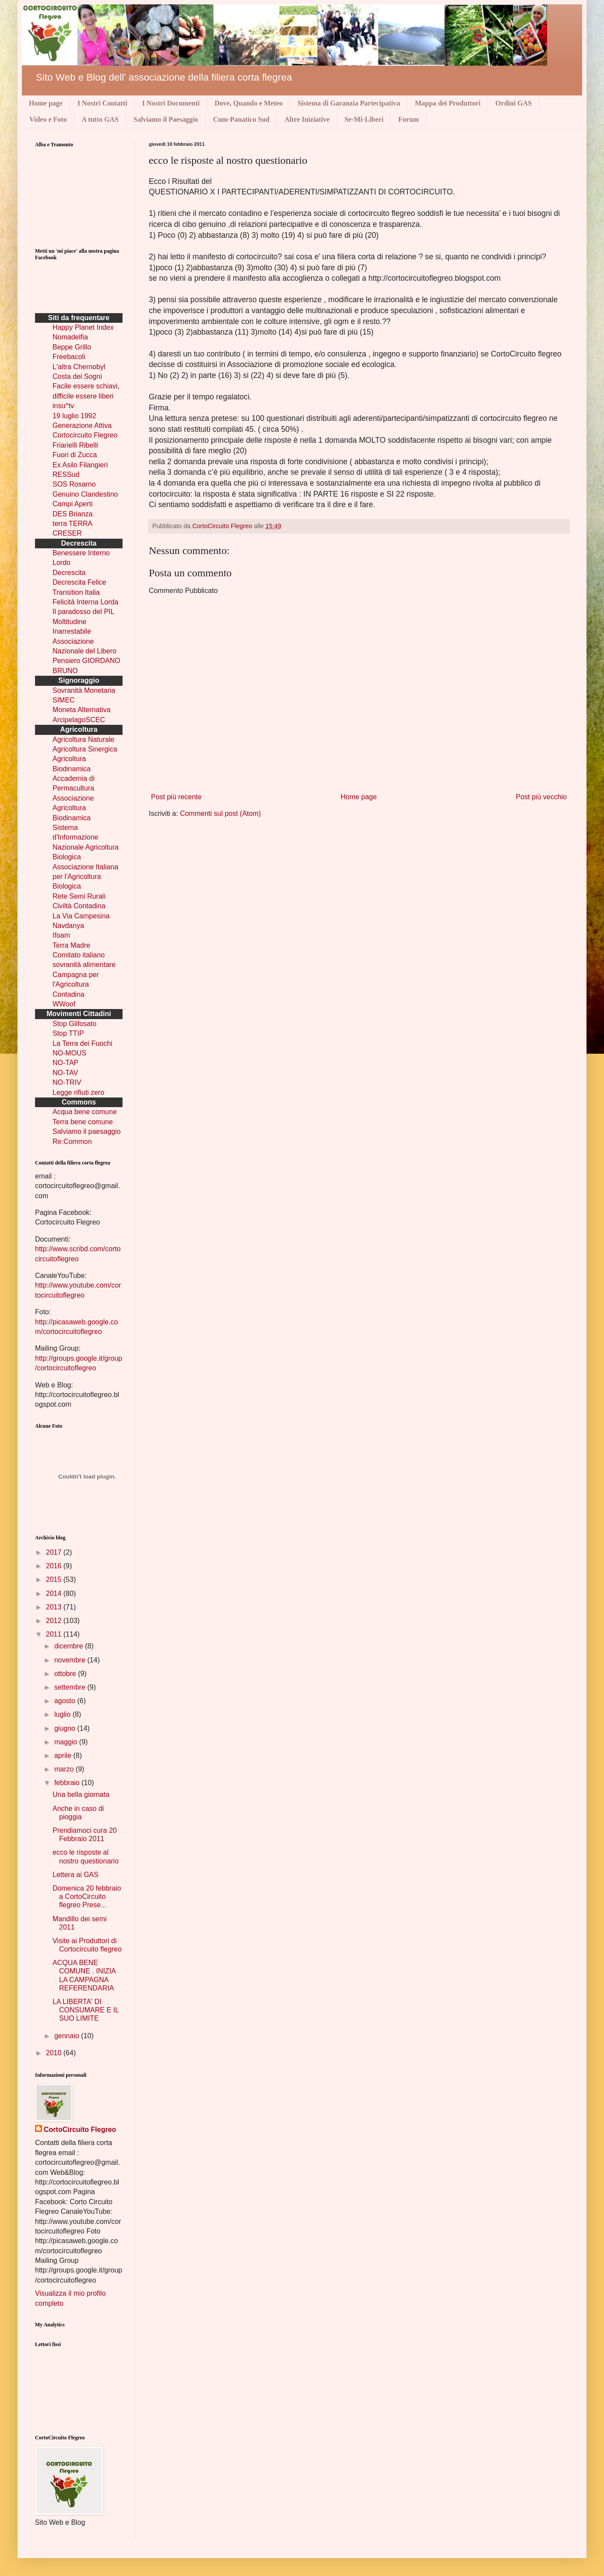 The height and width of the screenshot is (2576, 604). I want to click on La Via Campesina, so click(81, 916).